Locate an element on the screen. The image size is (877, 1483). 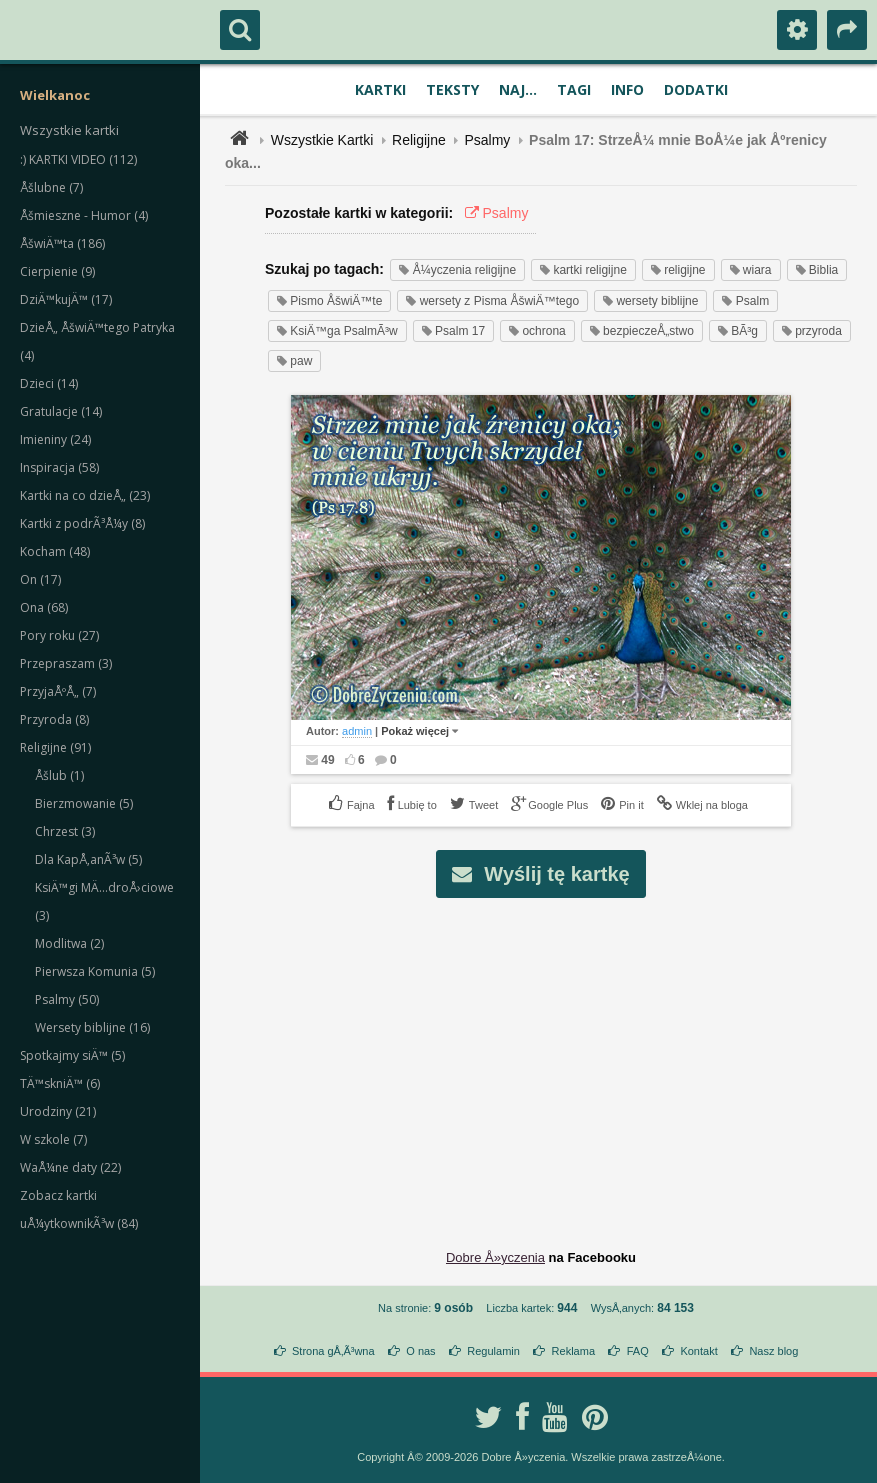
Cierpienie (9) is located at coordinates (57, 271).